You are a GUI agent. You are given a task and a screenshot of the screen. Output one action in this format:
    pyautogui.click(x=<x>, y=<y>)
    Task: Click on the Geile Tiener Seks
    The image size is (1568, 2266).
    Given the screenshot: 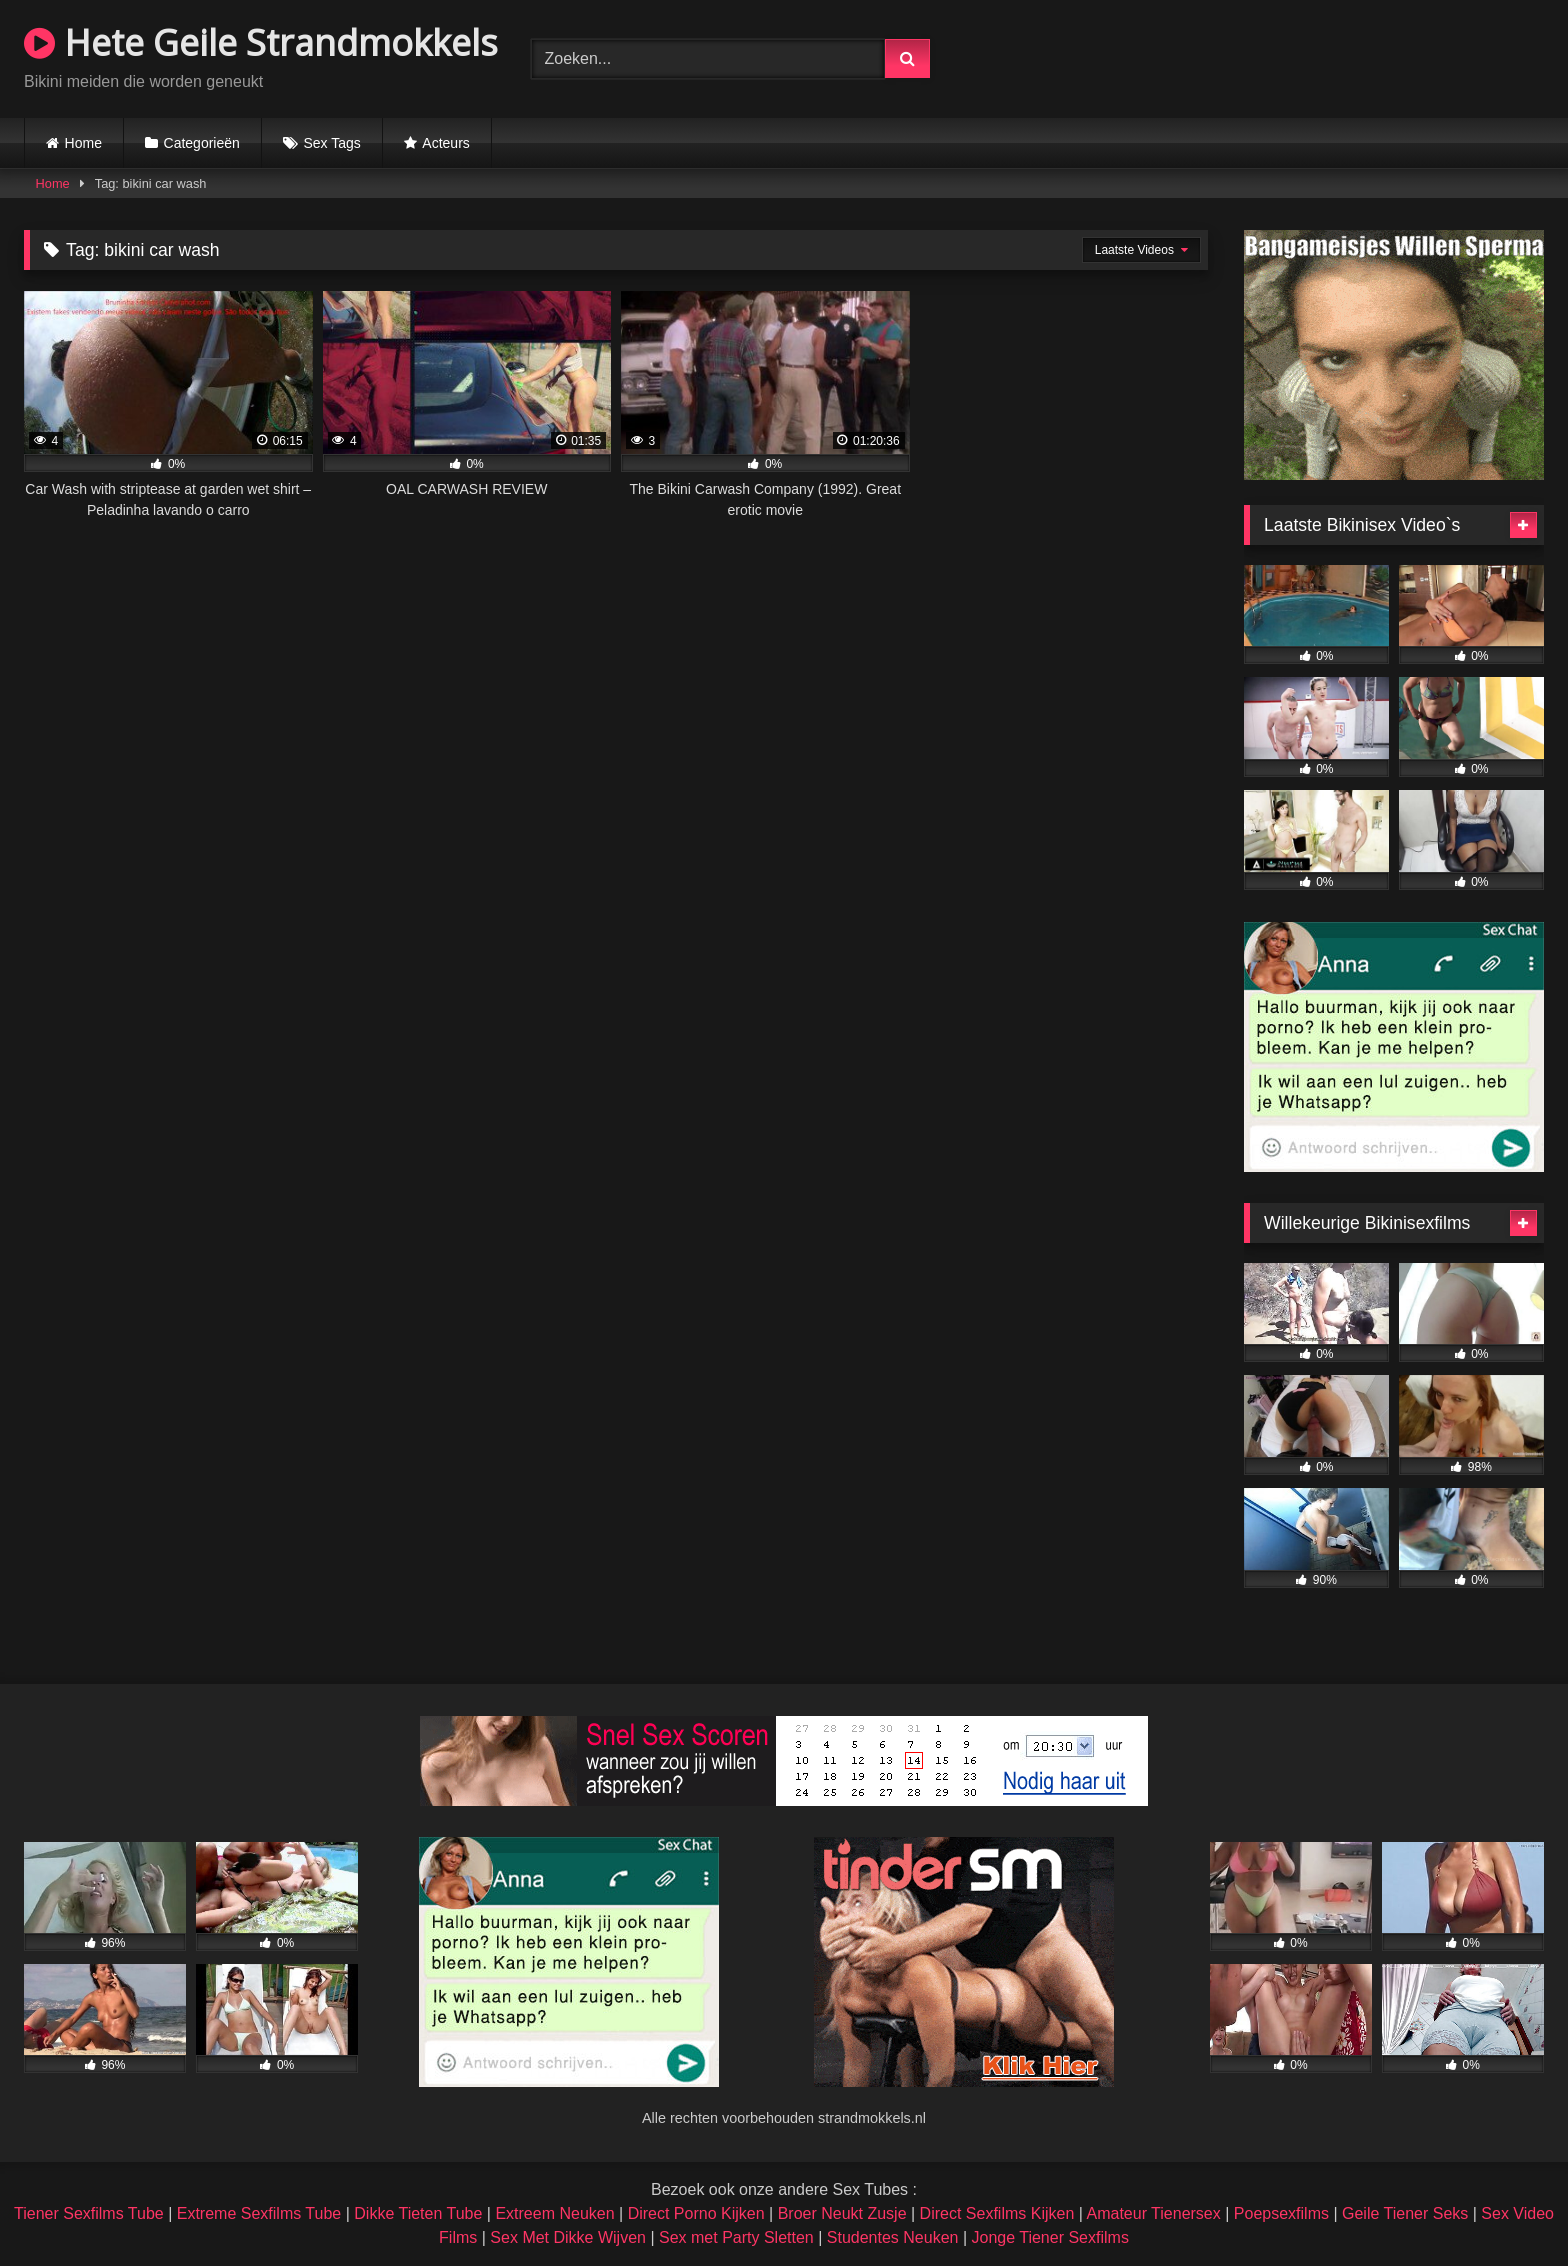 What is the action you would take?
    pyautogui.click(x=1405, y=2213)
    